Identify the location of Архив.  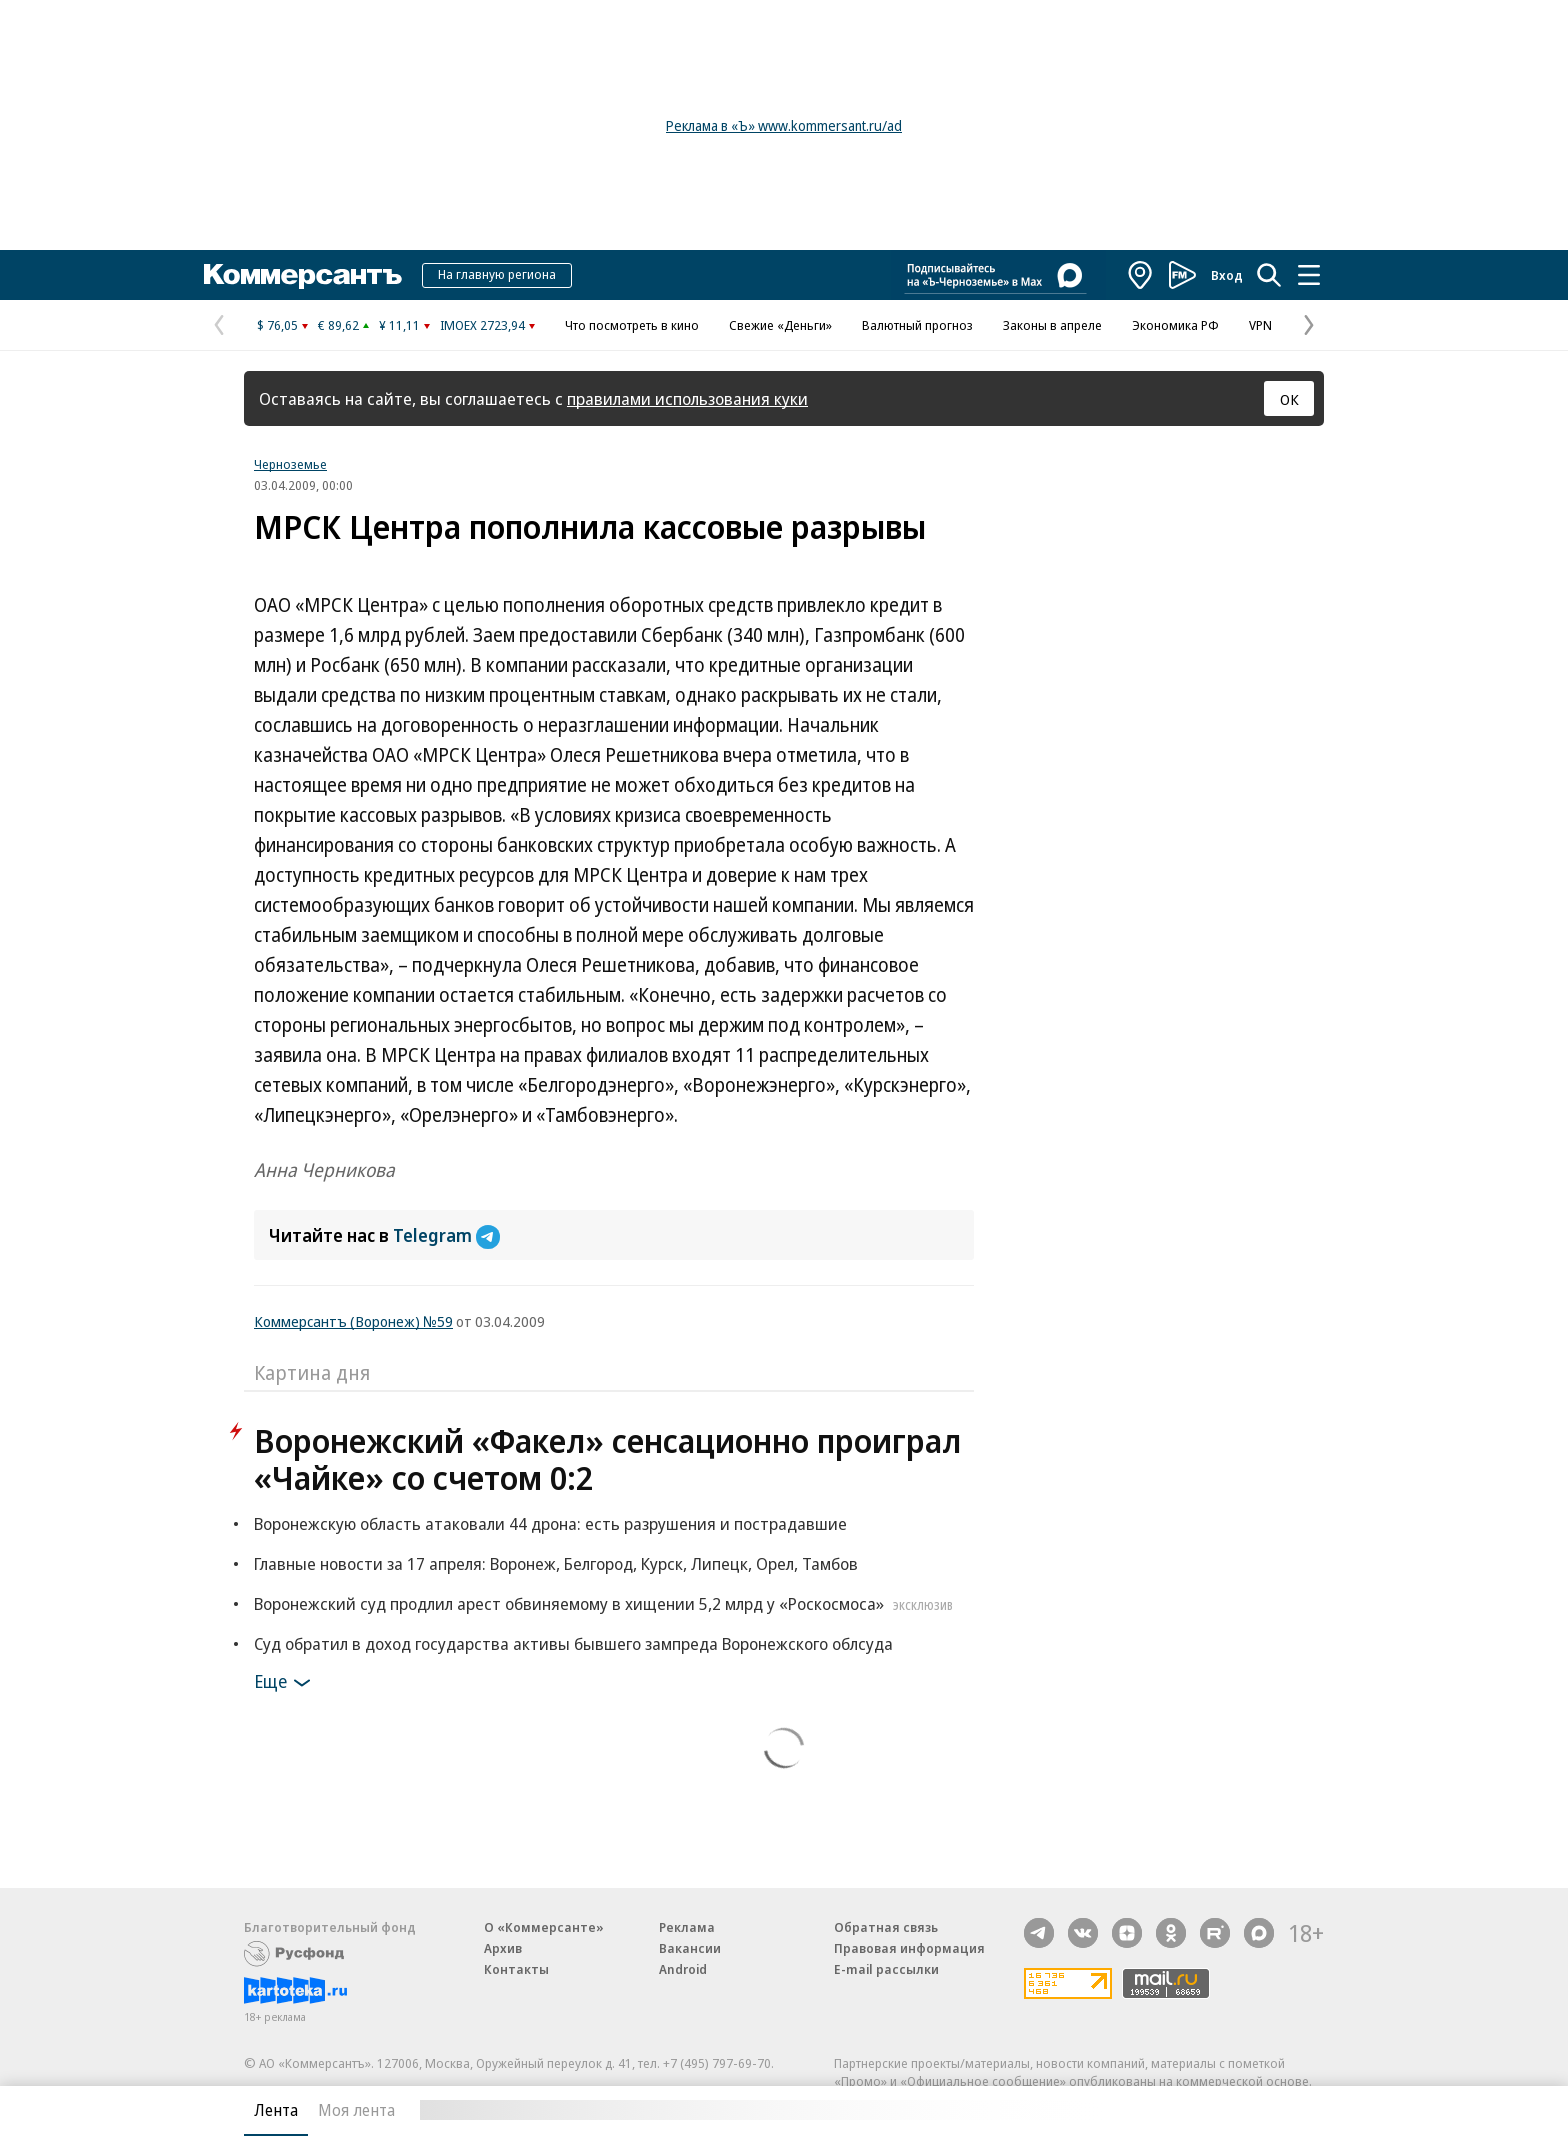
(503, 1948).